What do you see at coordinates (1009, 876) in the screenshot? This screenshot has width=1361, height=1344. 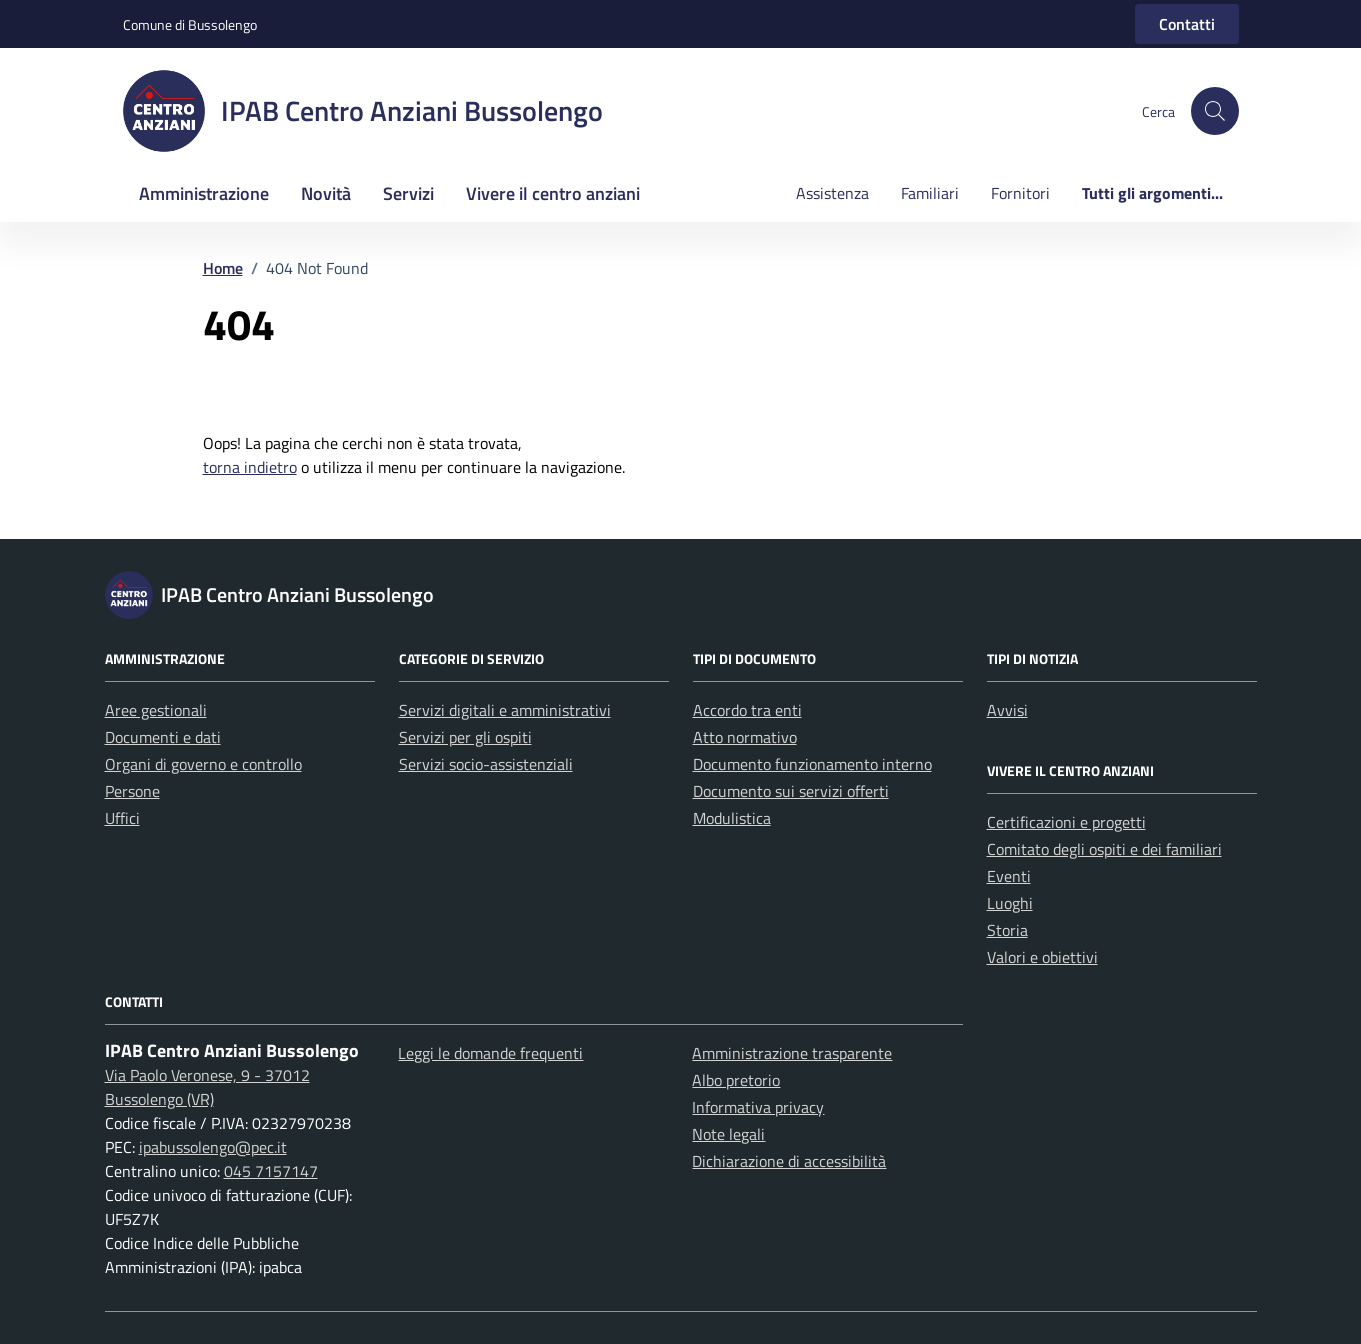 I see `Eventi` at bounding box center [1009, 876].